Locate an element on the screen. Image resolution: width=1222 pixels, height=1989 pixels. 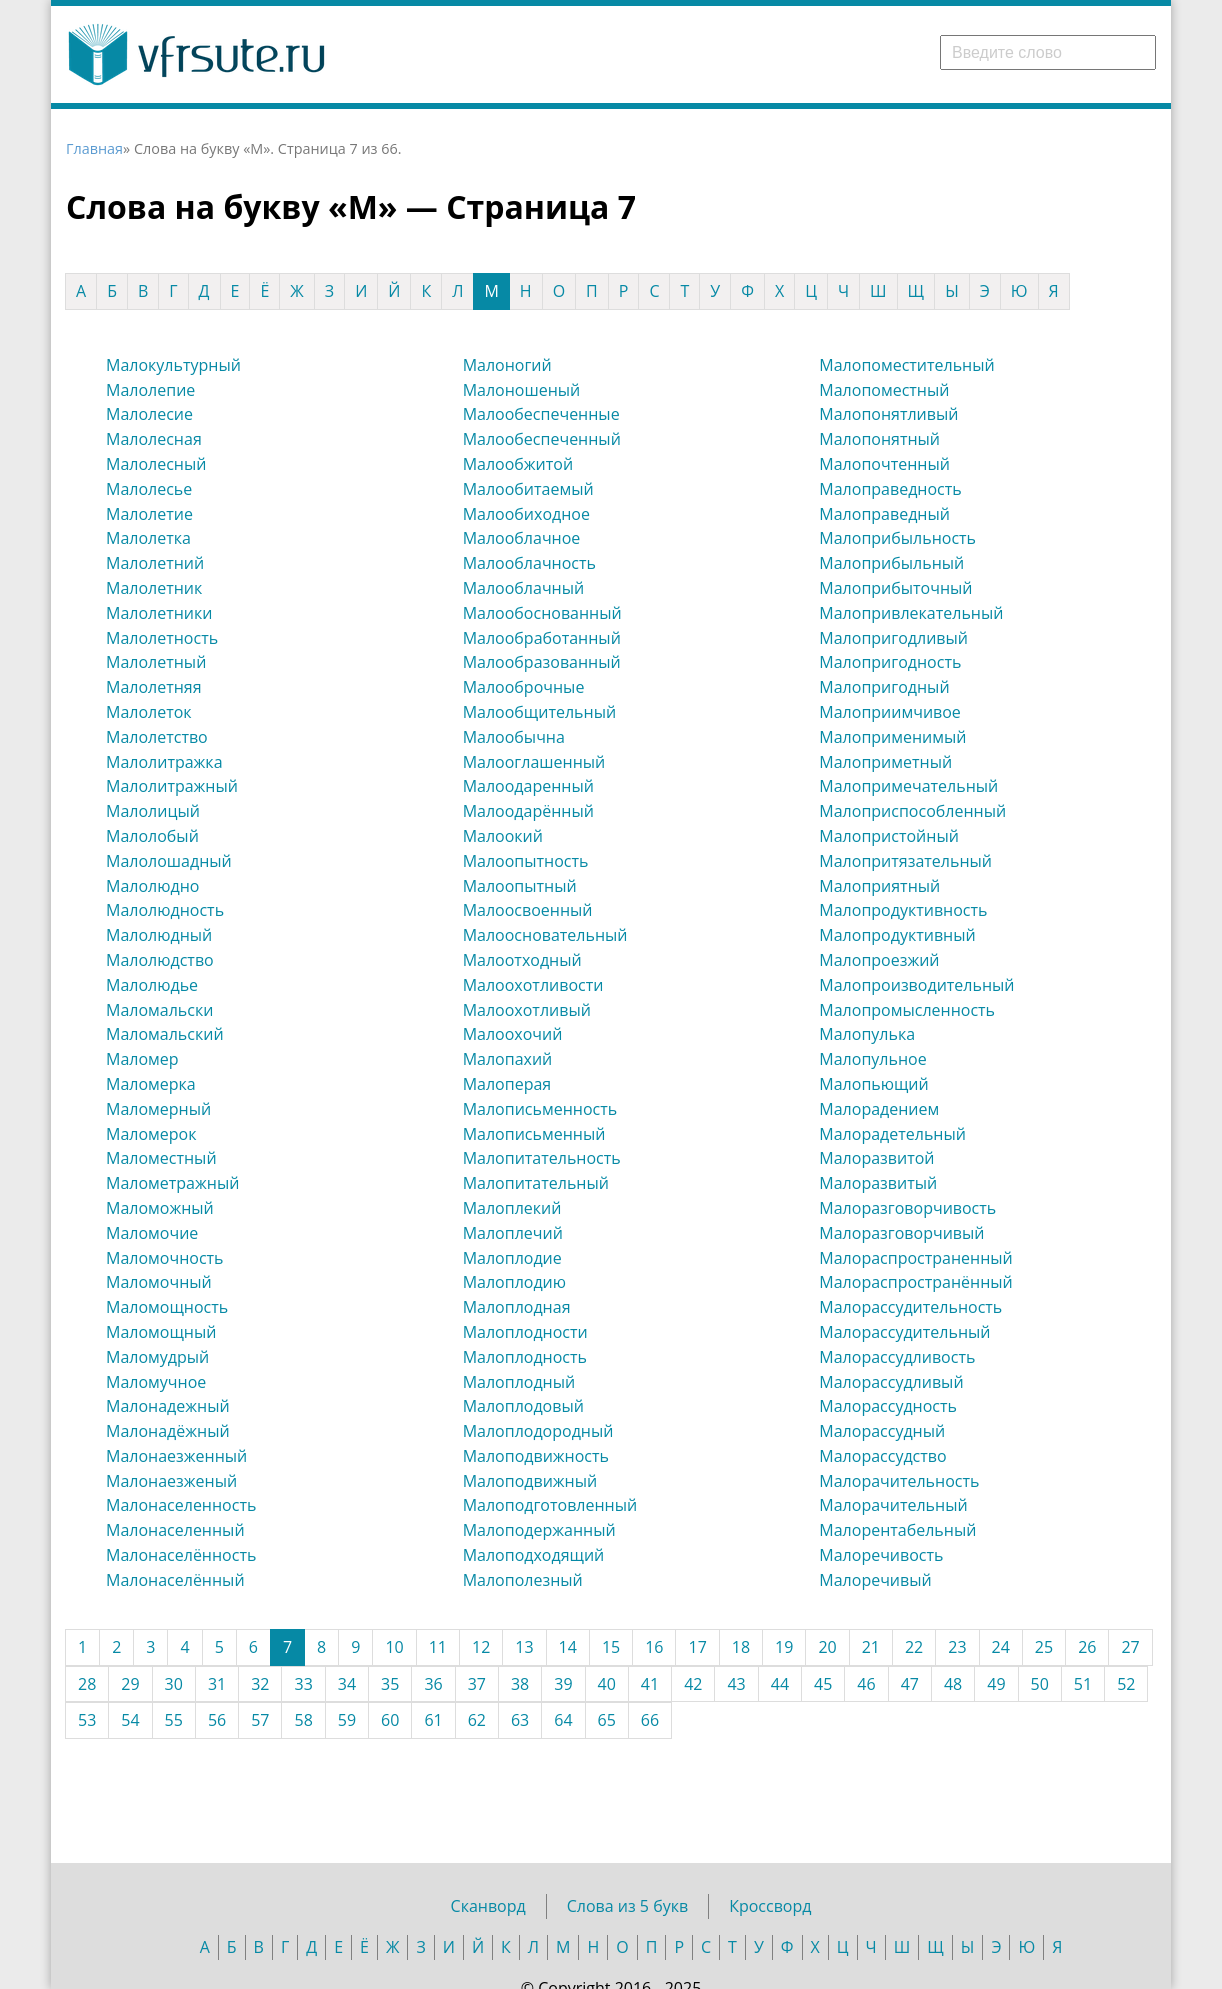
Малоприменимый is located at coordinates (892, 737).